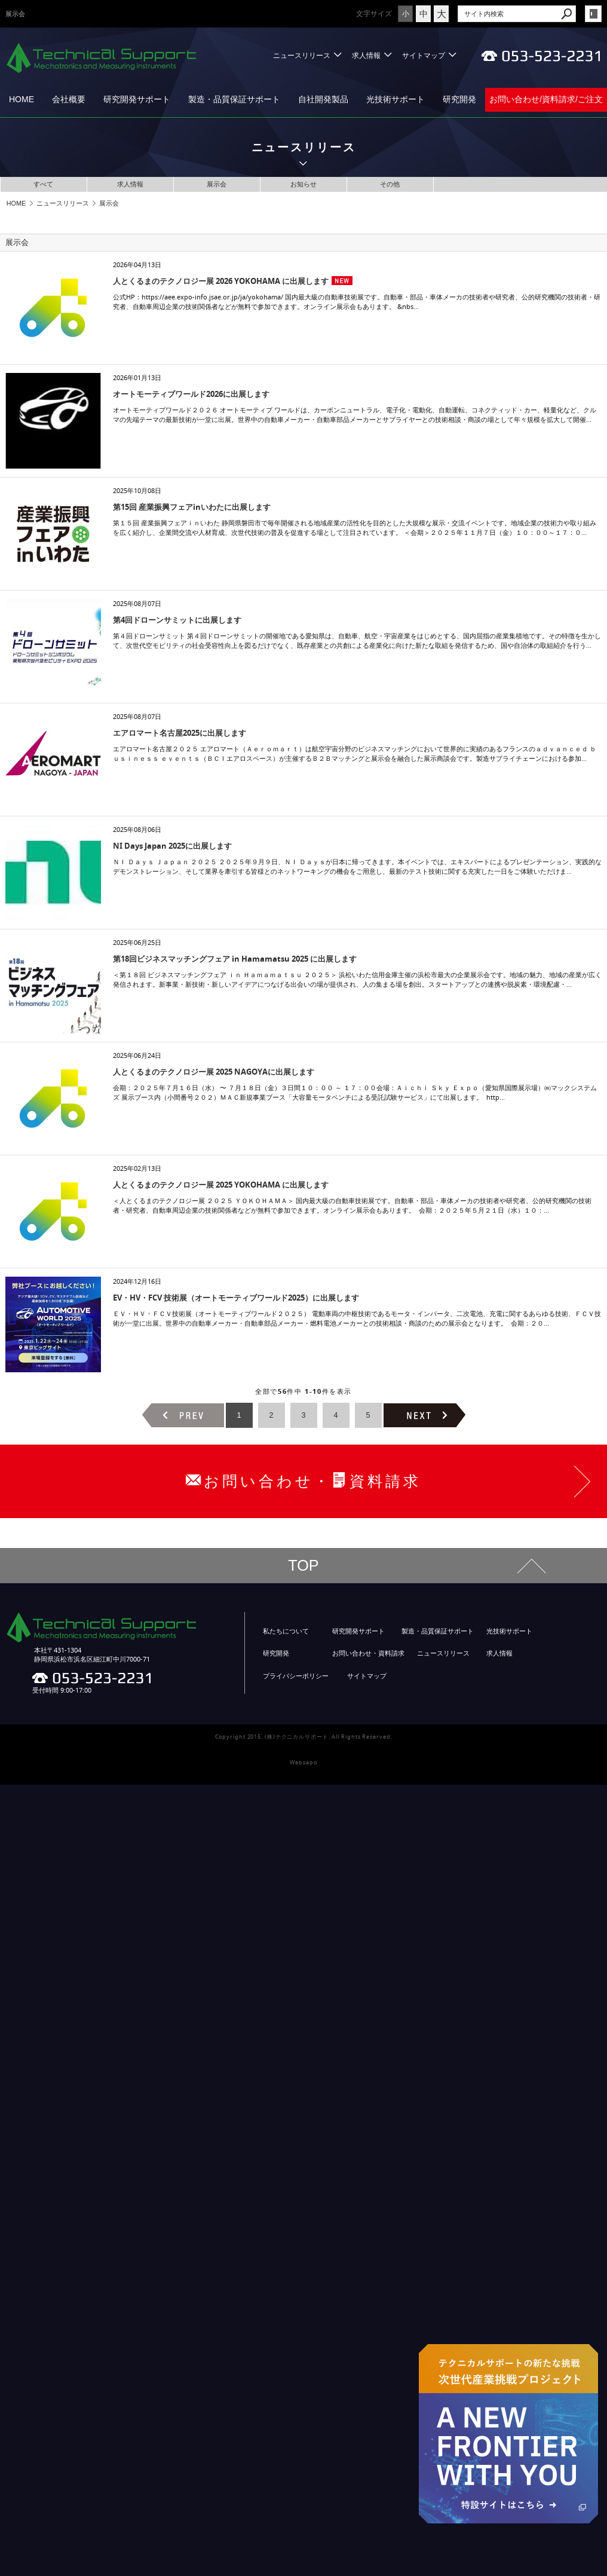 This screenshot has height=2576, width=607. Describe the element at coordinates (303, 184) in the screenshot. I see `お知らせ` at that location.